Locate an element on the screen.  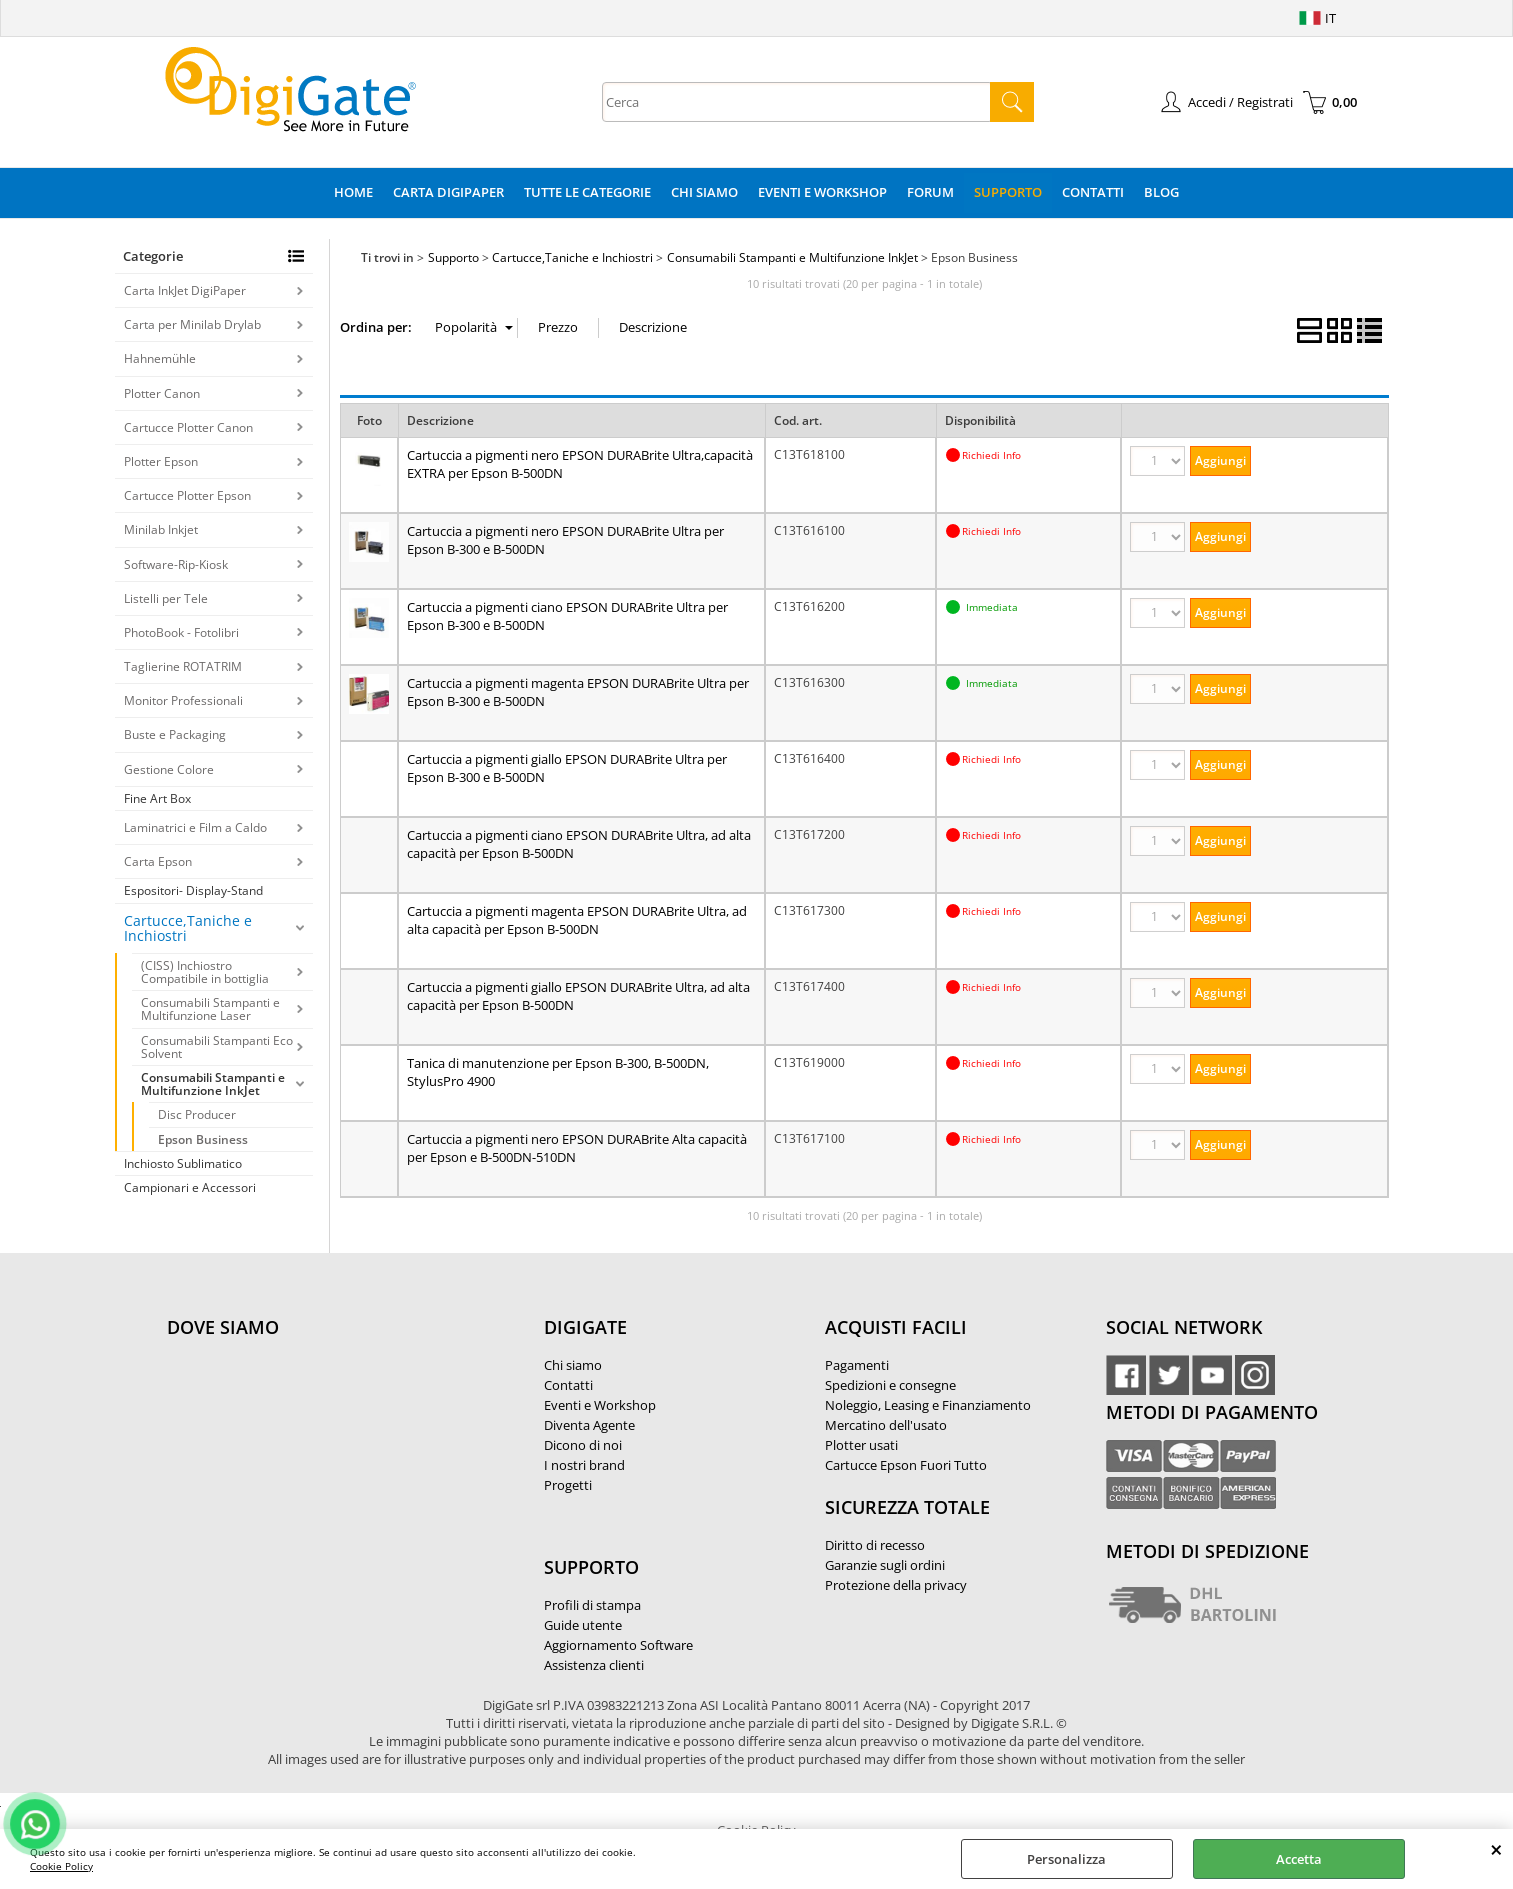
Campionari e Accessori is located at coordinates (190, 1187).